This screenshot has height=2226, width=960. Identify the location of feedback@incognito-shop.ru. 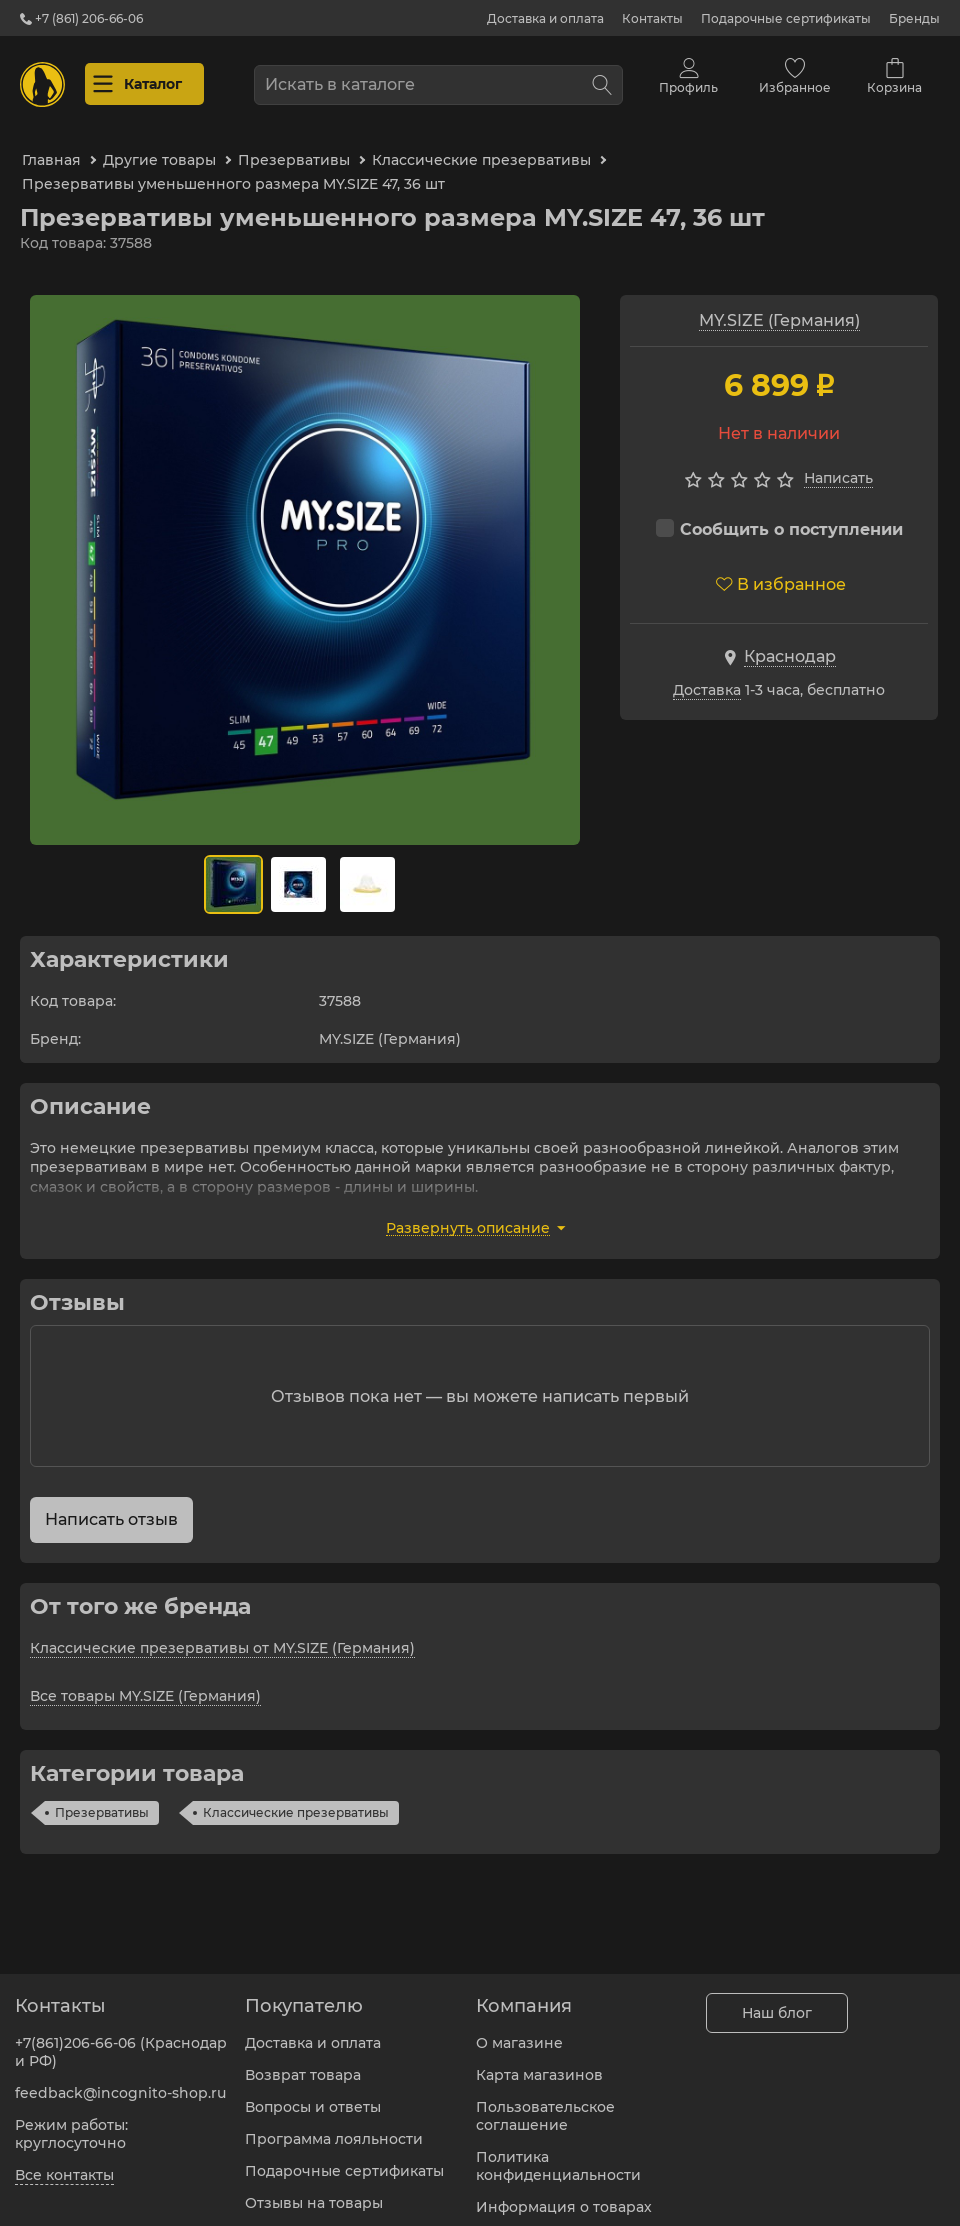
(120, 2081).